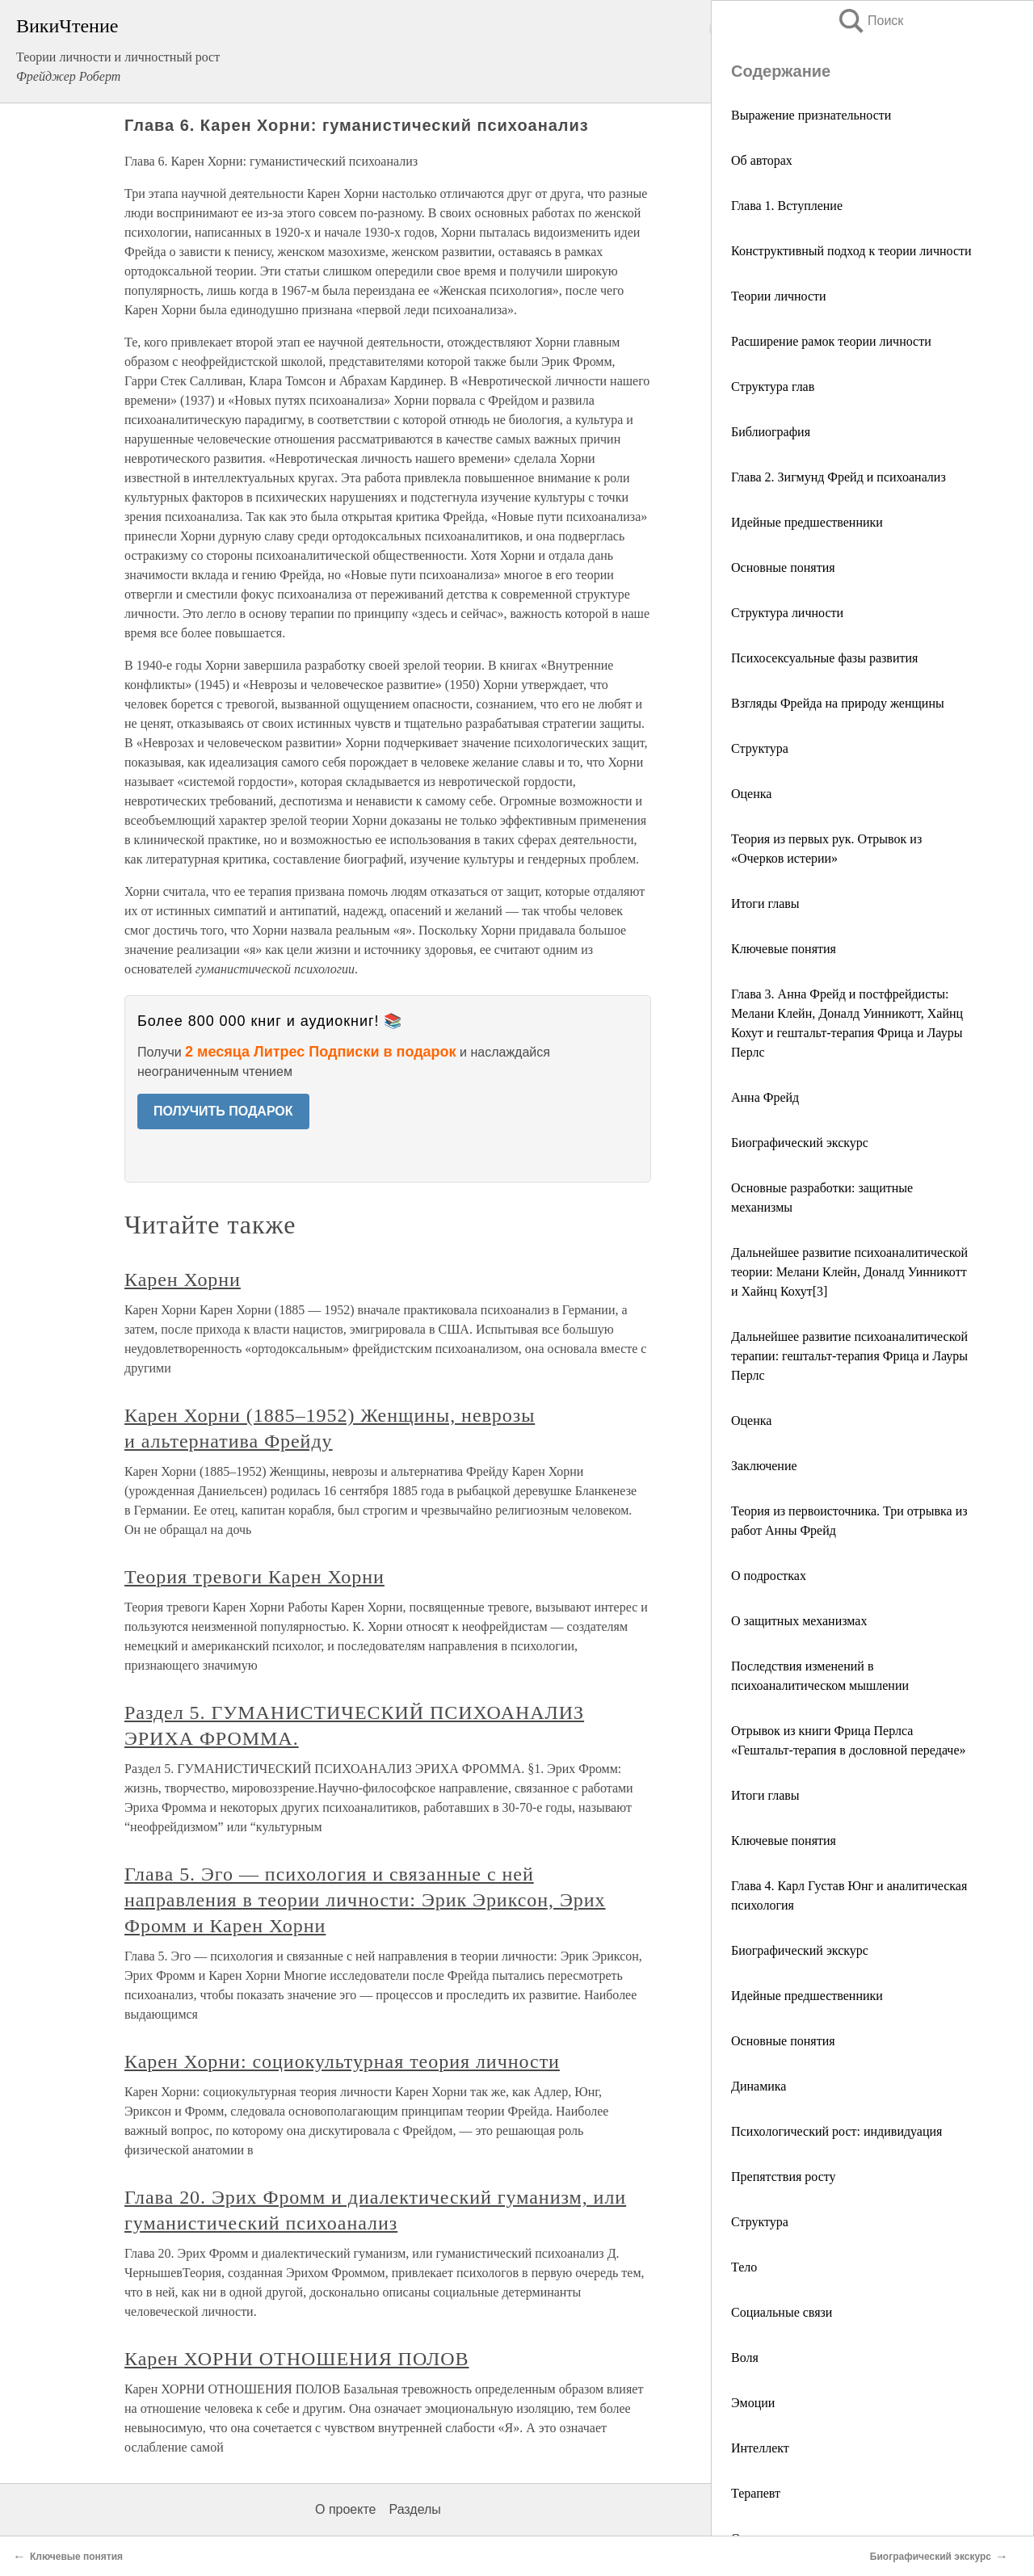 The height and width of the screenshot is (2576, 1034). What do you see at coordinates (765, 1097) in the screenshot?
I see `Анна Фрейд` at bounding box center [765, 1097].